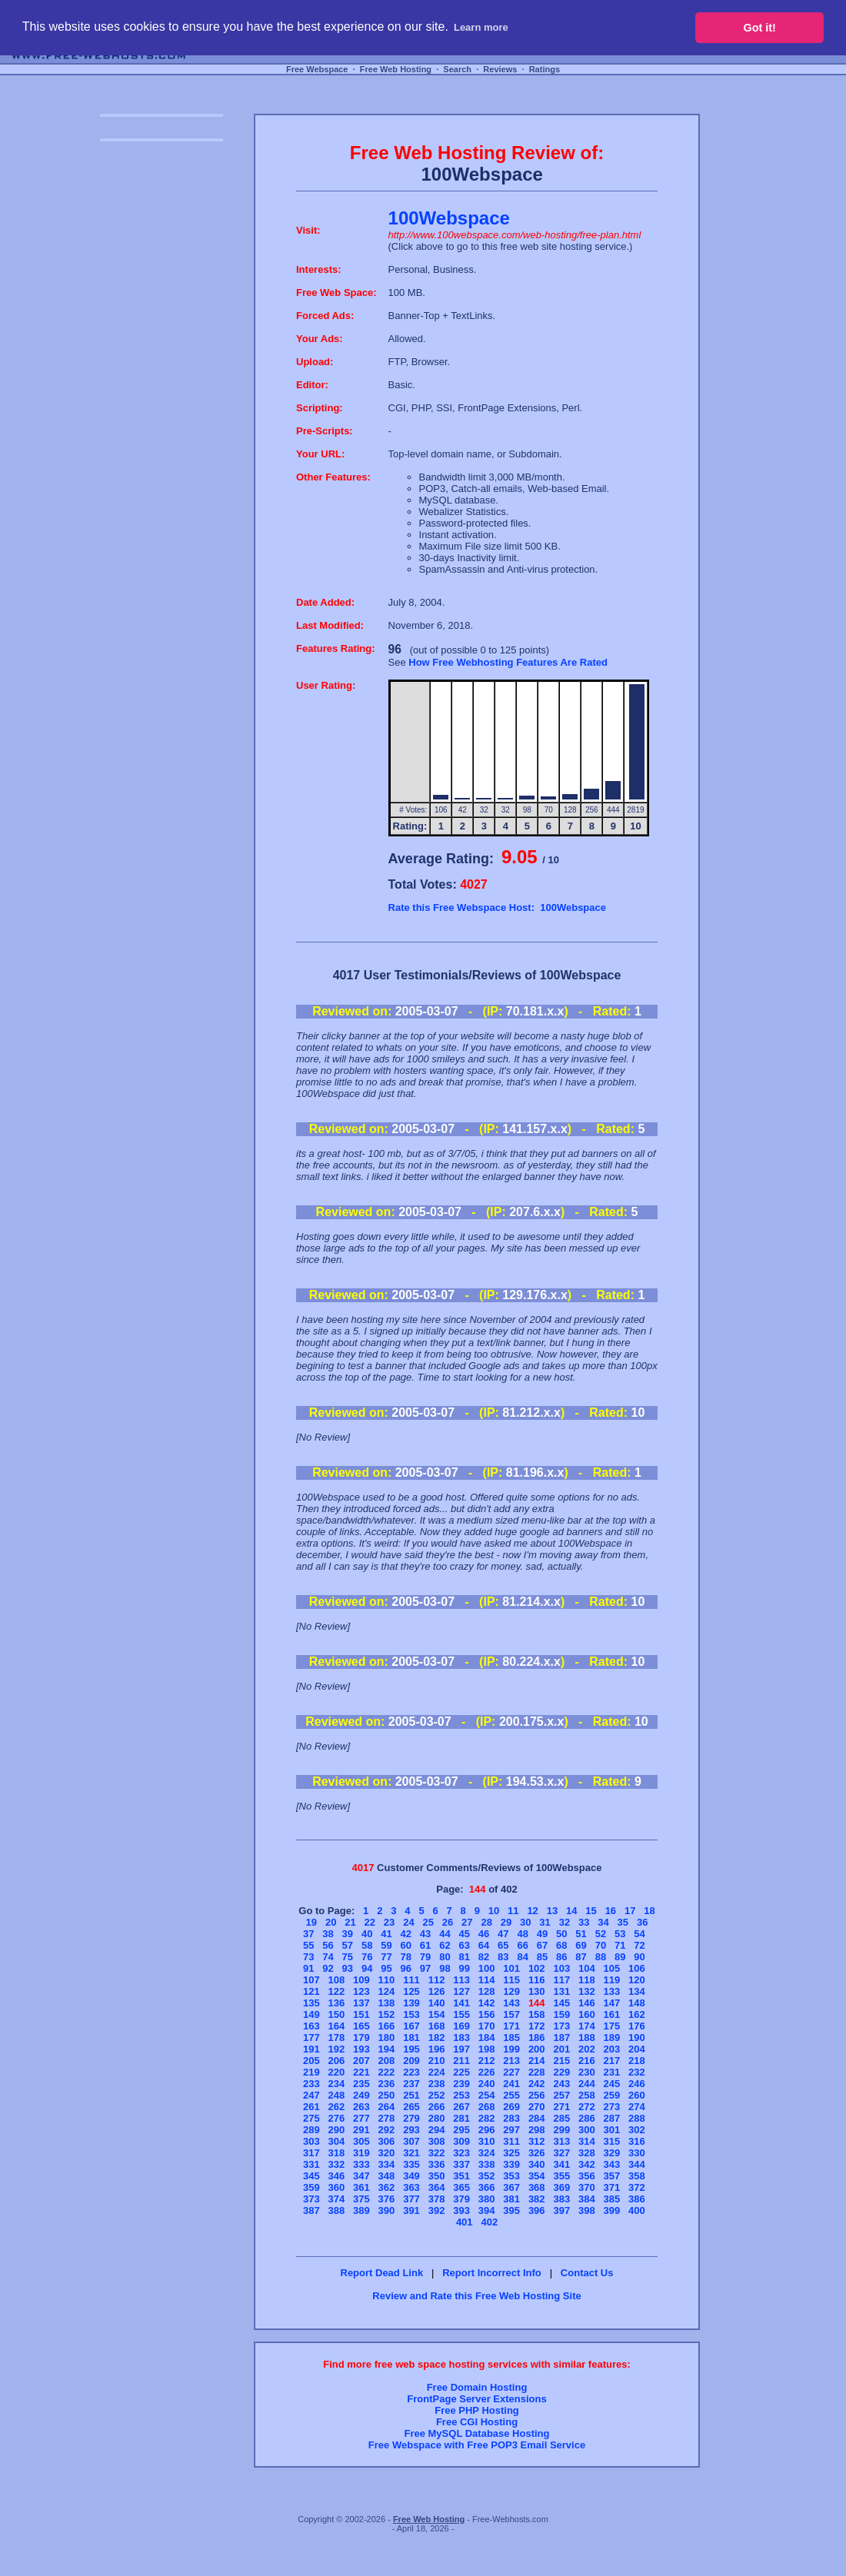 The image size is (846, 2576). What do you see at coordinates (612, 2026) in the screenshot?
I see `175` at bounding box center [612, 2026].